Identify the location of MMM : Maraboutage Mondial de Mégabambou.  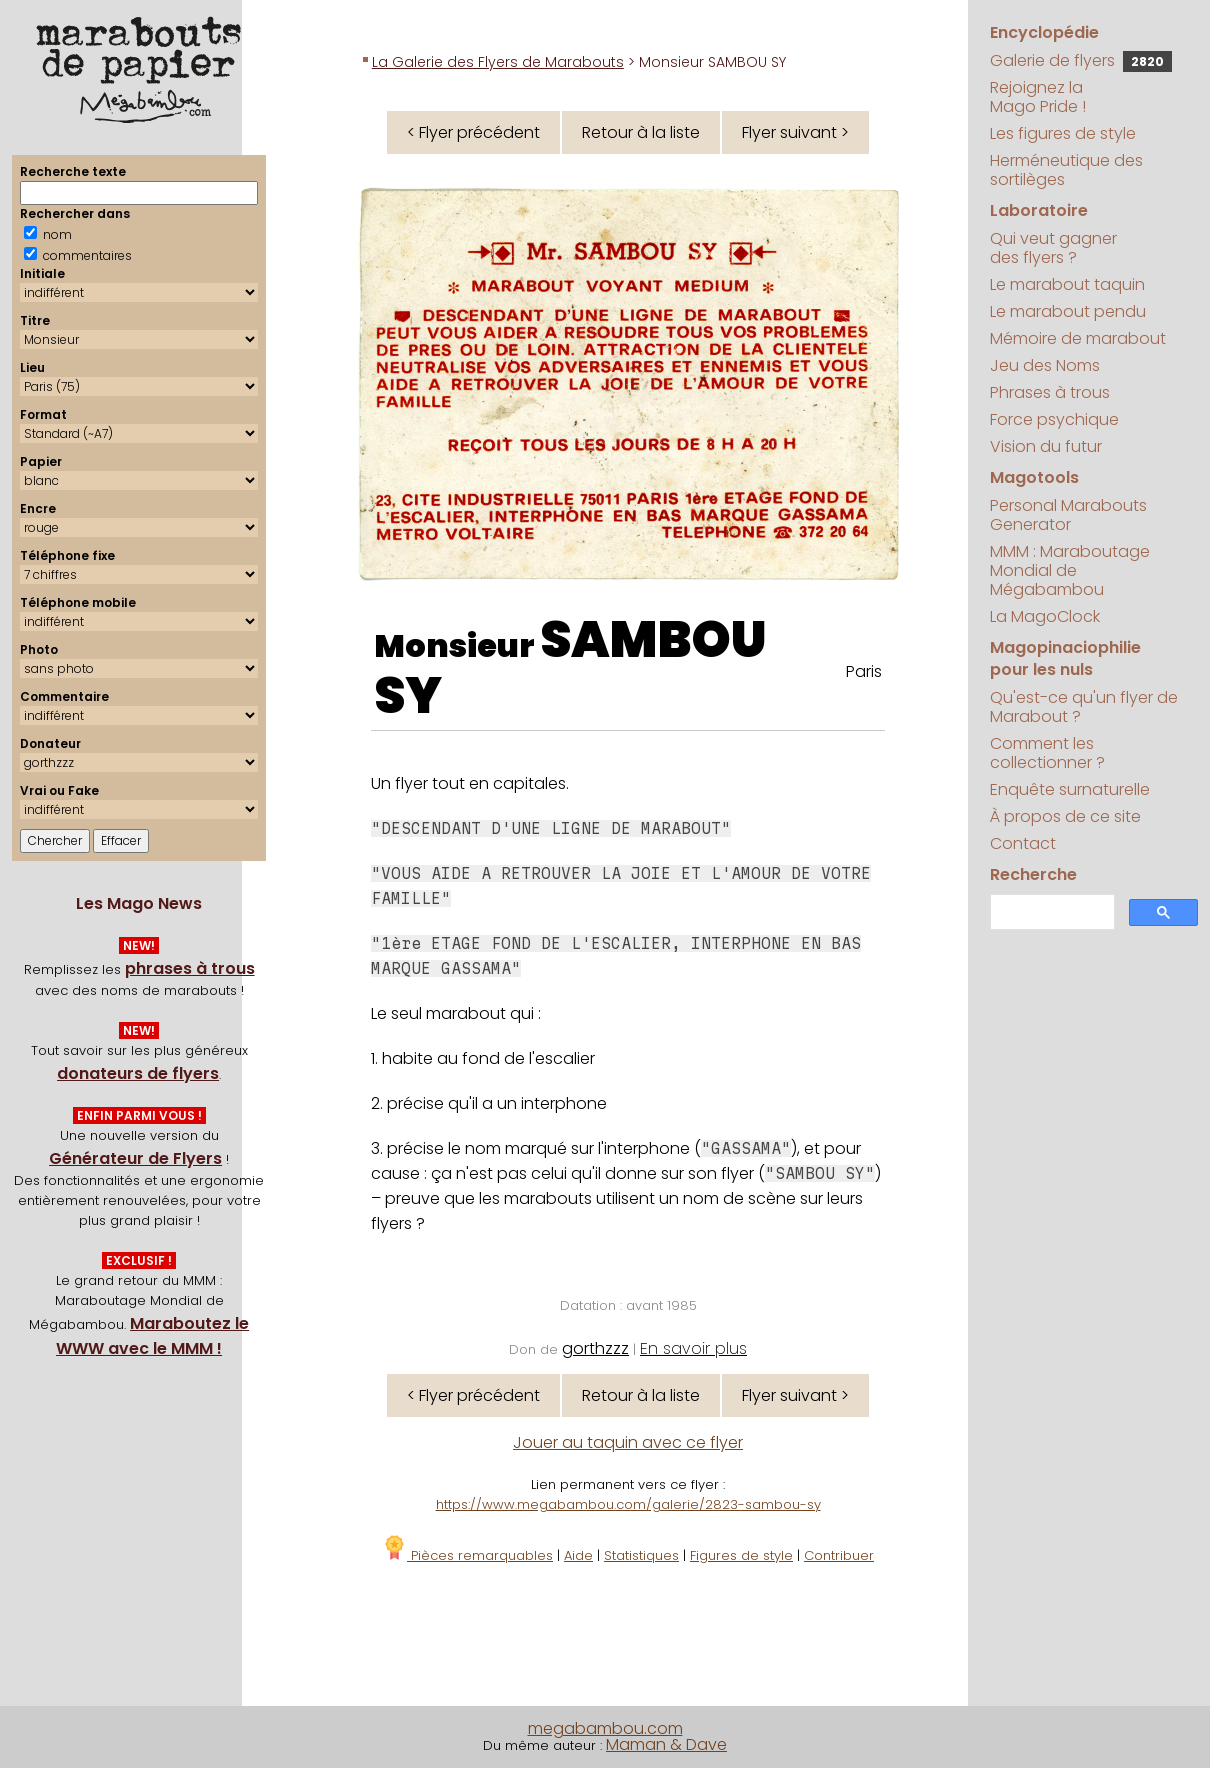
(1070, 570).